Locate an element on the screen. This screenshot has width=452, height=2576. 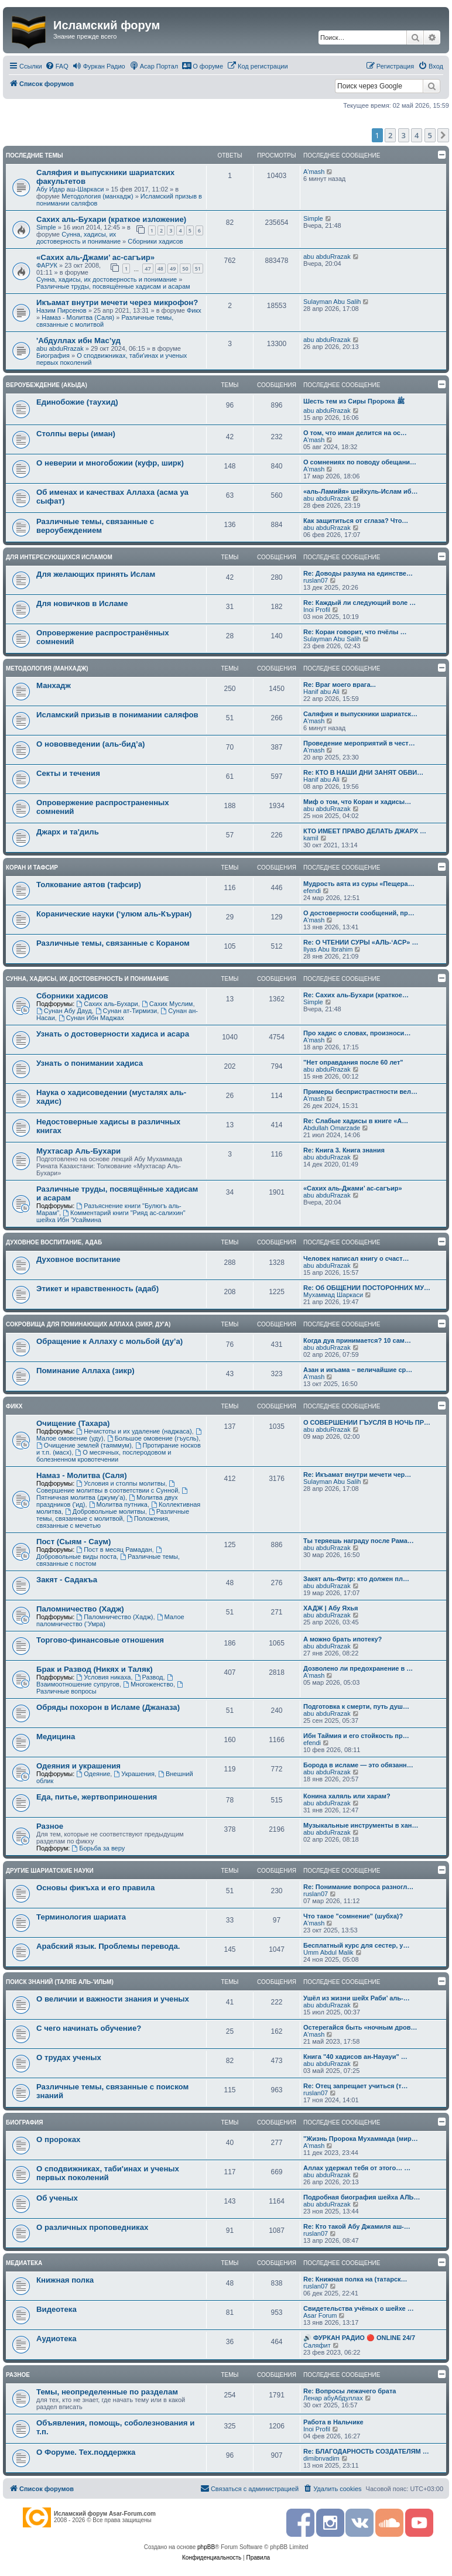
Духовное воспитание, адаб is located at coordinates (54, 1242).